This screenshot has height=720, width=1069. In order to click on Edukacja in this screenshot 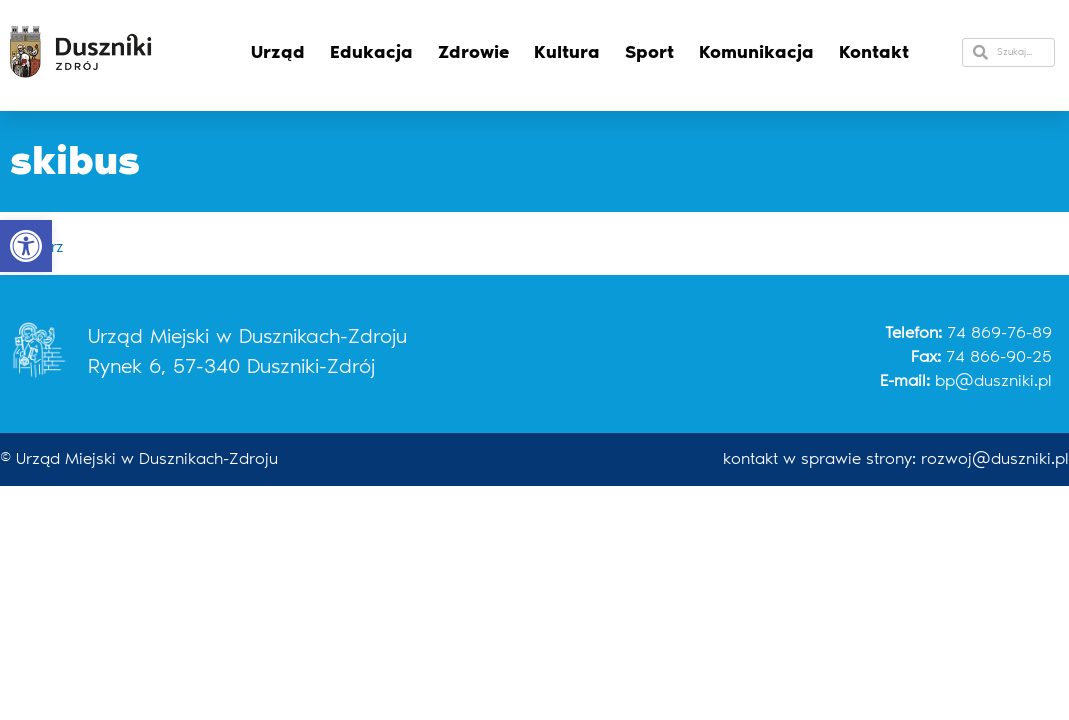, I will do `click(371, 52)`.